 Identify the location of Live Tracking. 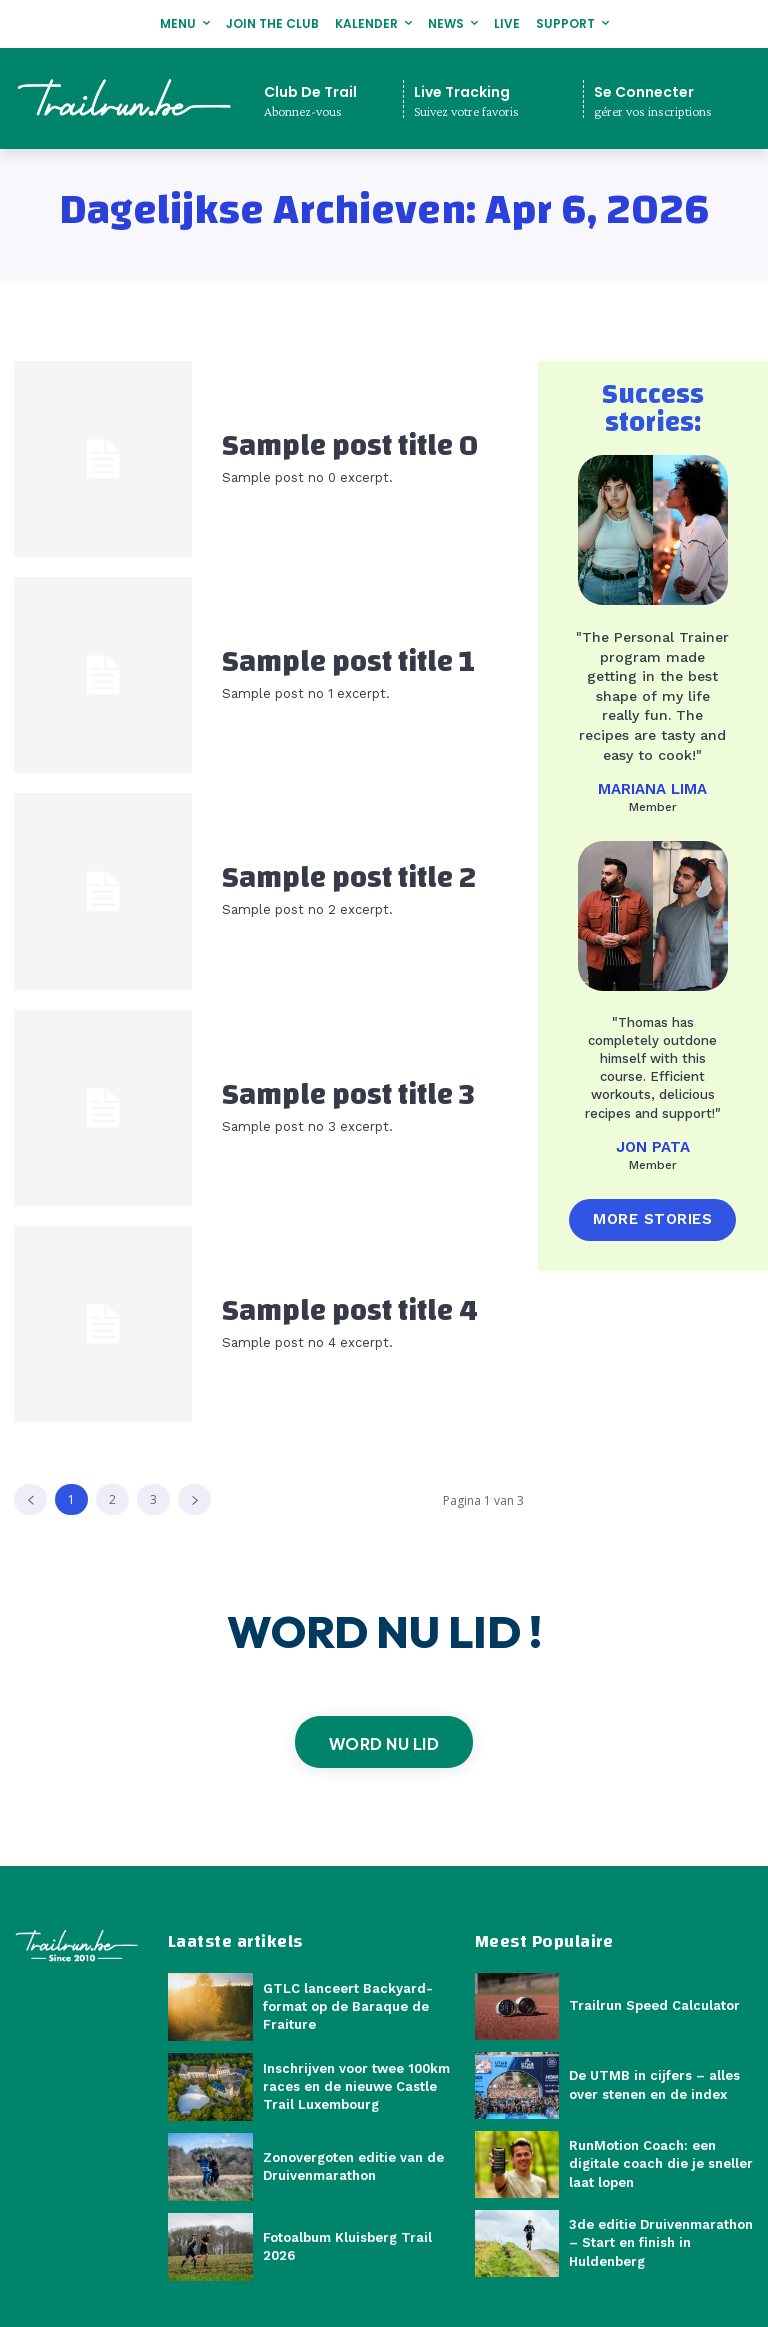
(462, 92).